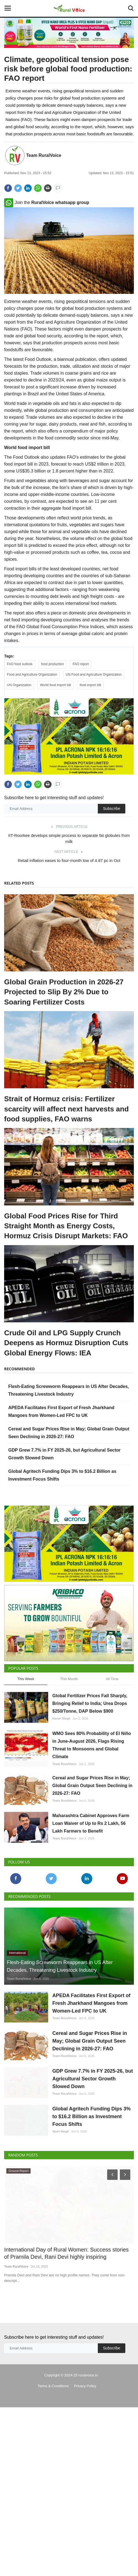 The width and height of the screenshot is (138, 2576). Describe the element at coordinates (90, 1893) in the screenshot. I see `Maharashtra Cabinet Approves Farm Loan Waiver of Up to Rs 2 Lakh, 56 Lakh Farmers to Benefit` at that location.